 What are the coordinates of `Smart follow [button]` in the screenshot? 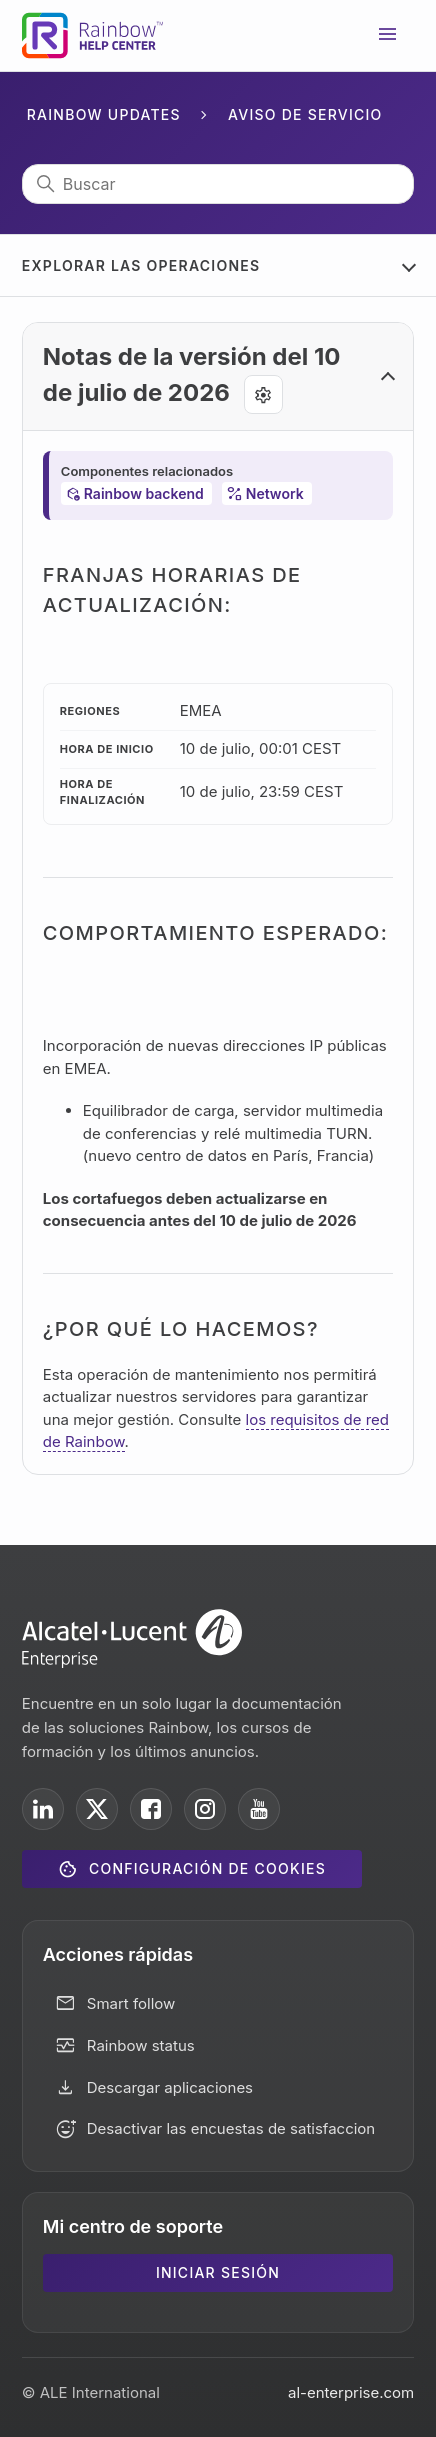 It's located at (131, 2003).